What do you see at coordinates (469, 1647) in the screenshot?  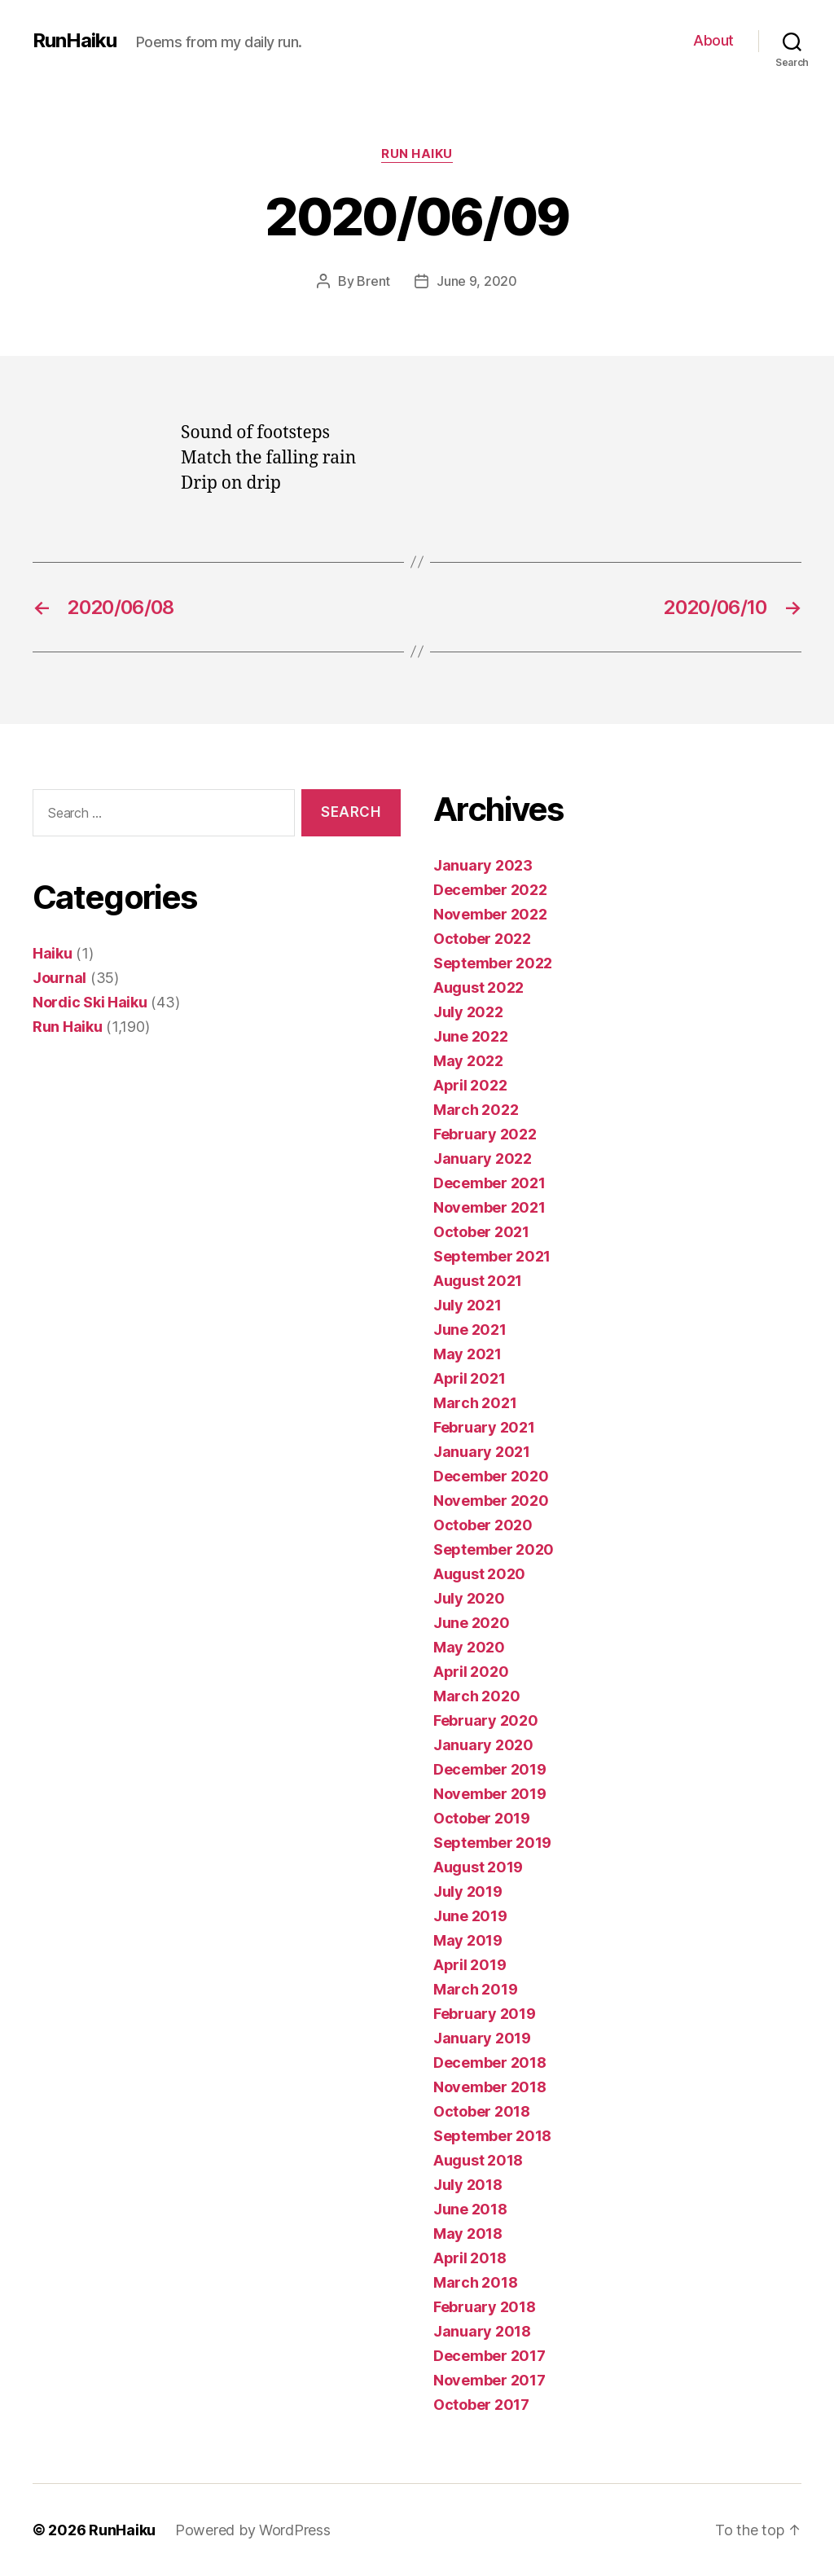 I see `May 2020` at bounding box center [469, 1647].